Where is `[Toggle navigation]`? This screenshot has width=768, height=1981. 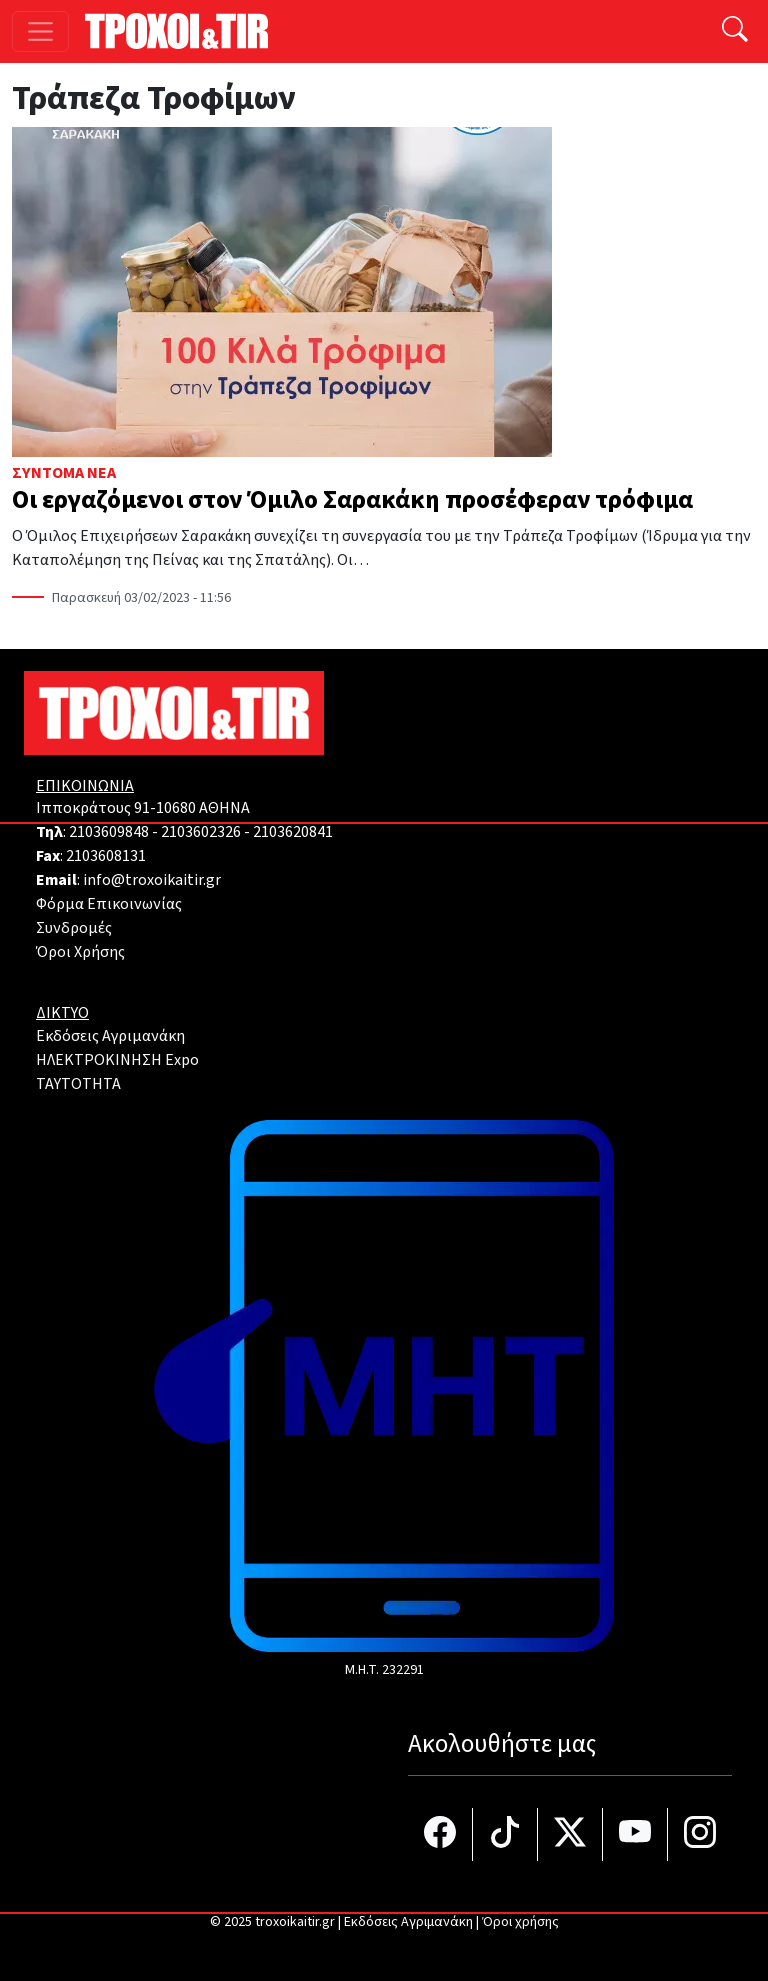
[Toggle navigation] is located at coordinates (40, 31).